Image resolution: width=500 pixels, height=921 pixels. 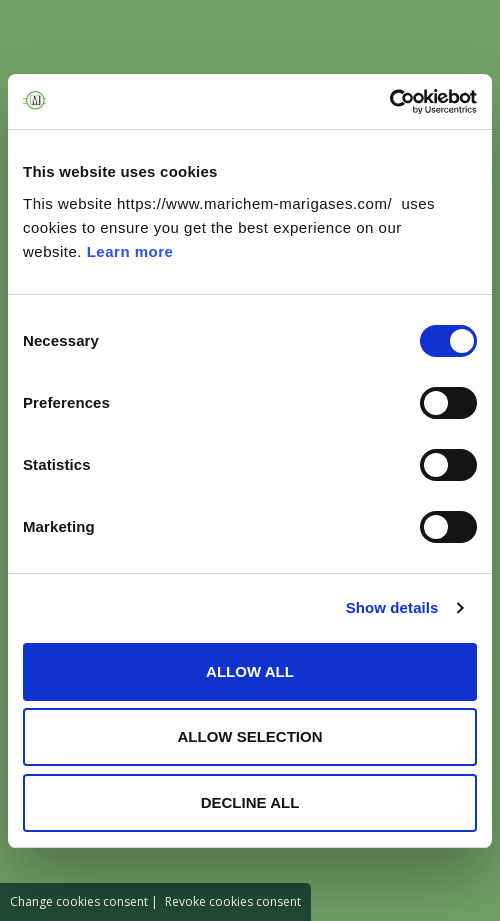 What do you see at coordinates (389, 102) in the screenshot?
I see `[Cookiebot by Usercentrics - opens in a new window]` at bounding box center [389, 102].